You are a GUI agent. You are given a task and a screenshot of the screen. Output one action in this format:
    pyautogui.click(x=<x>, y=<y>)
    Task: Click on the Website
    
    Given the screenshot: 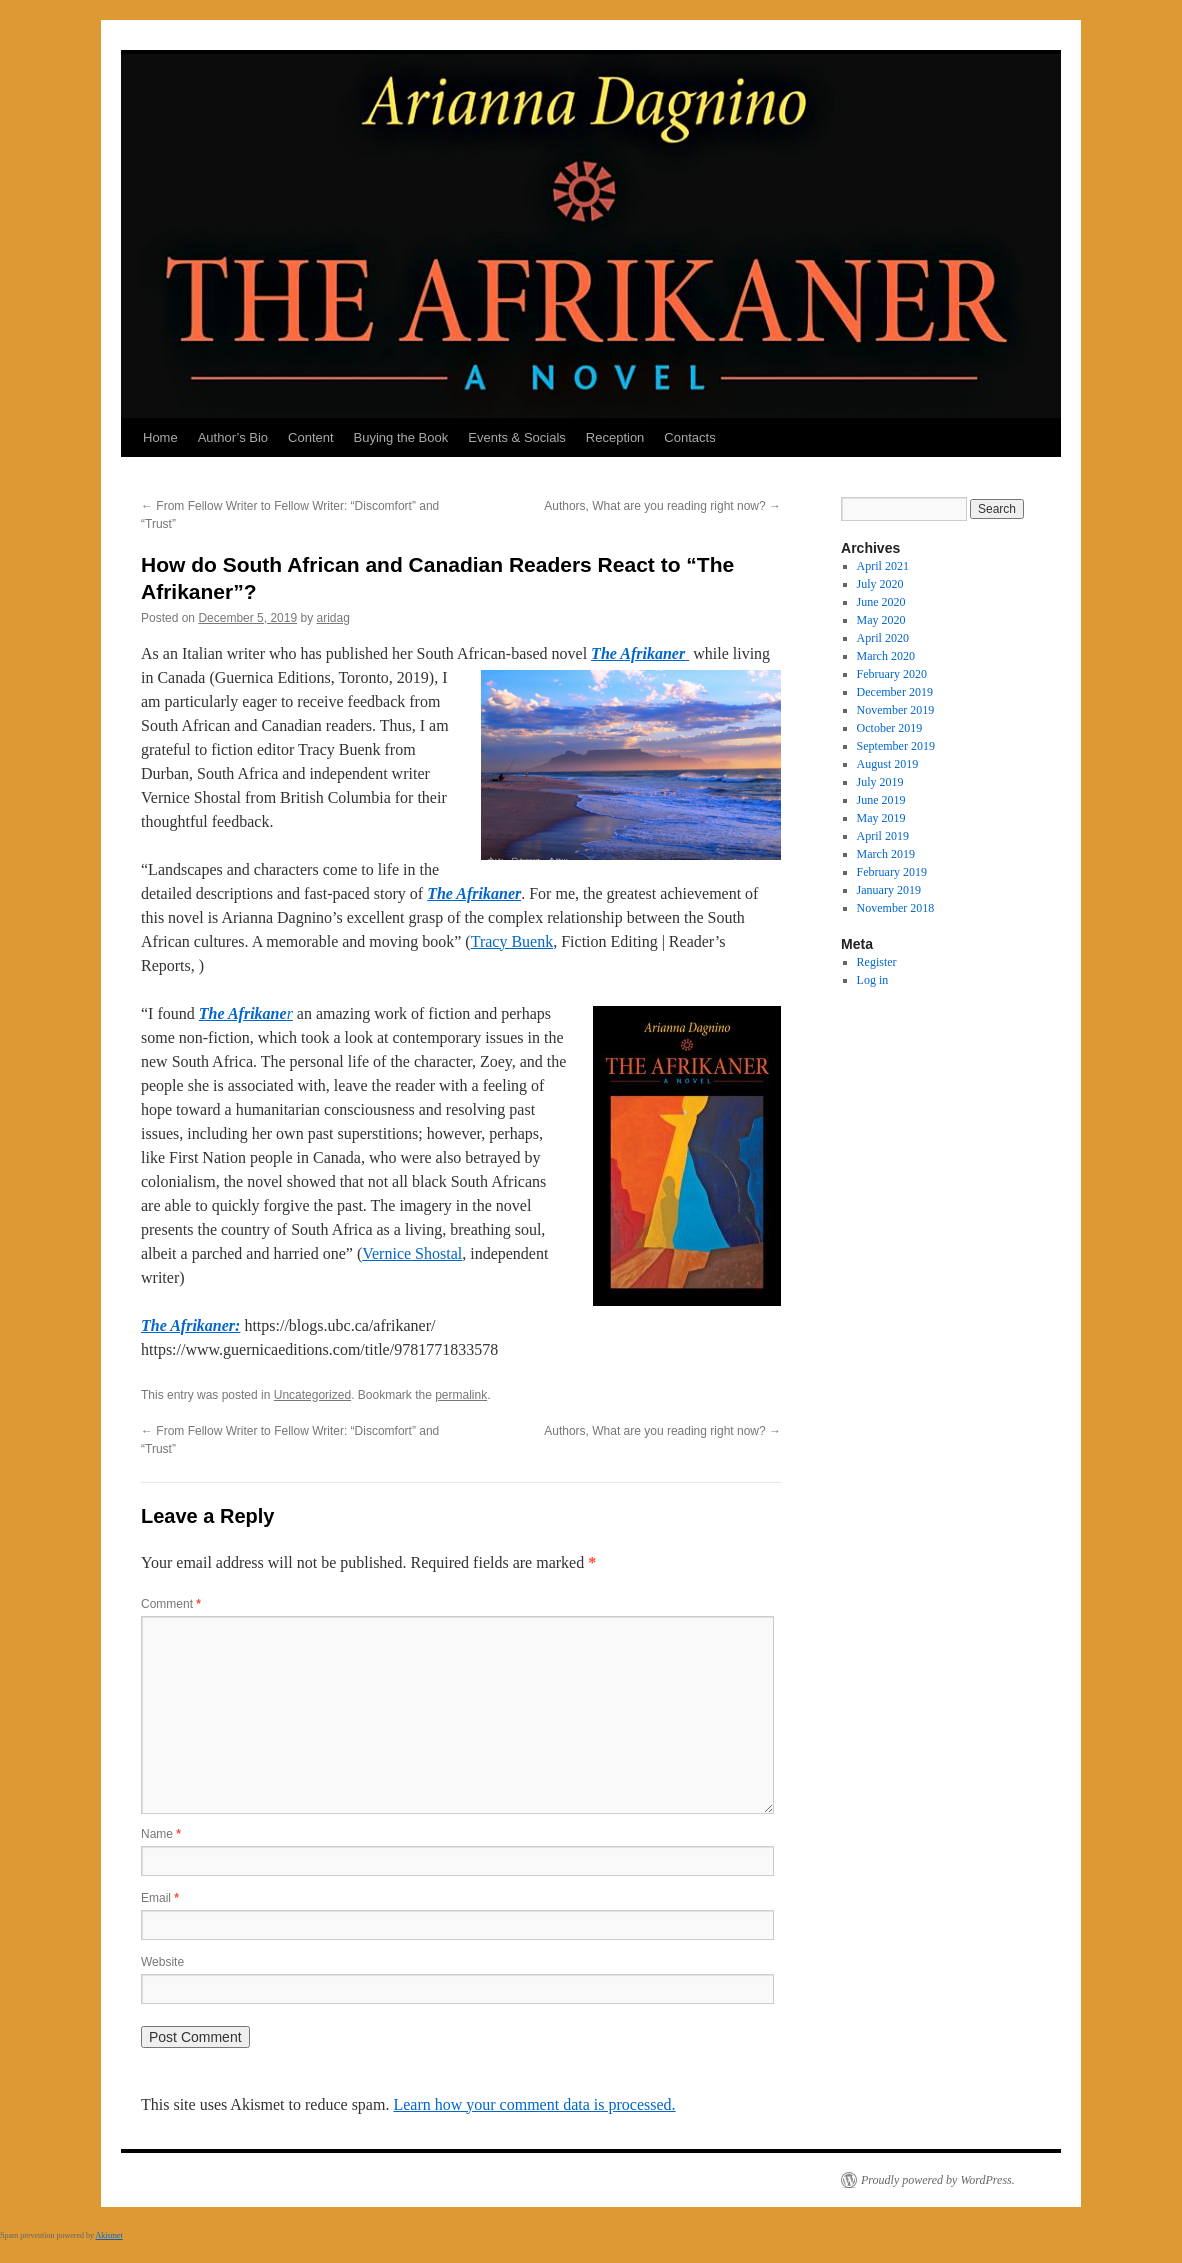 What is the action you would take?
    pyautogui.click(x=162, y=1962)
    